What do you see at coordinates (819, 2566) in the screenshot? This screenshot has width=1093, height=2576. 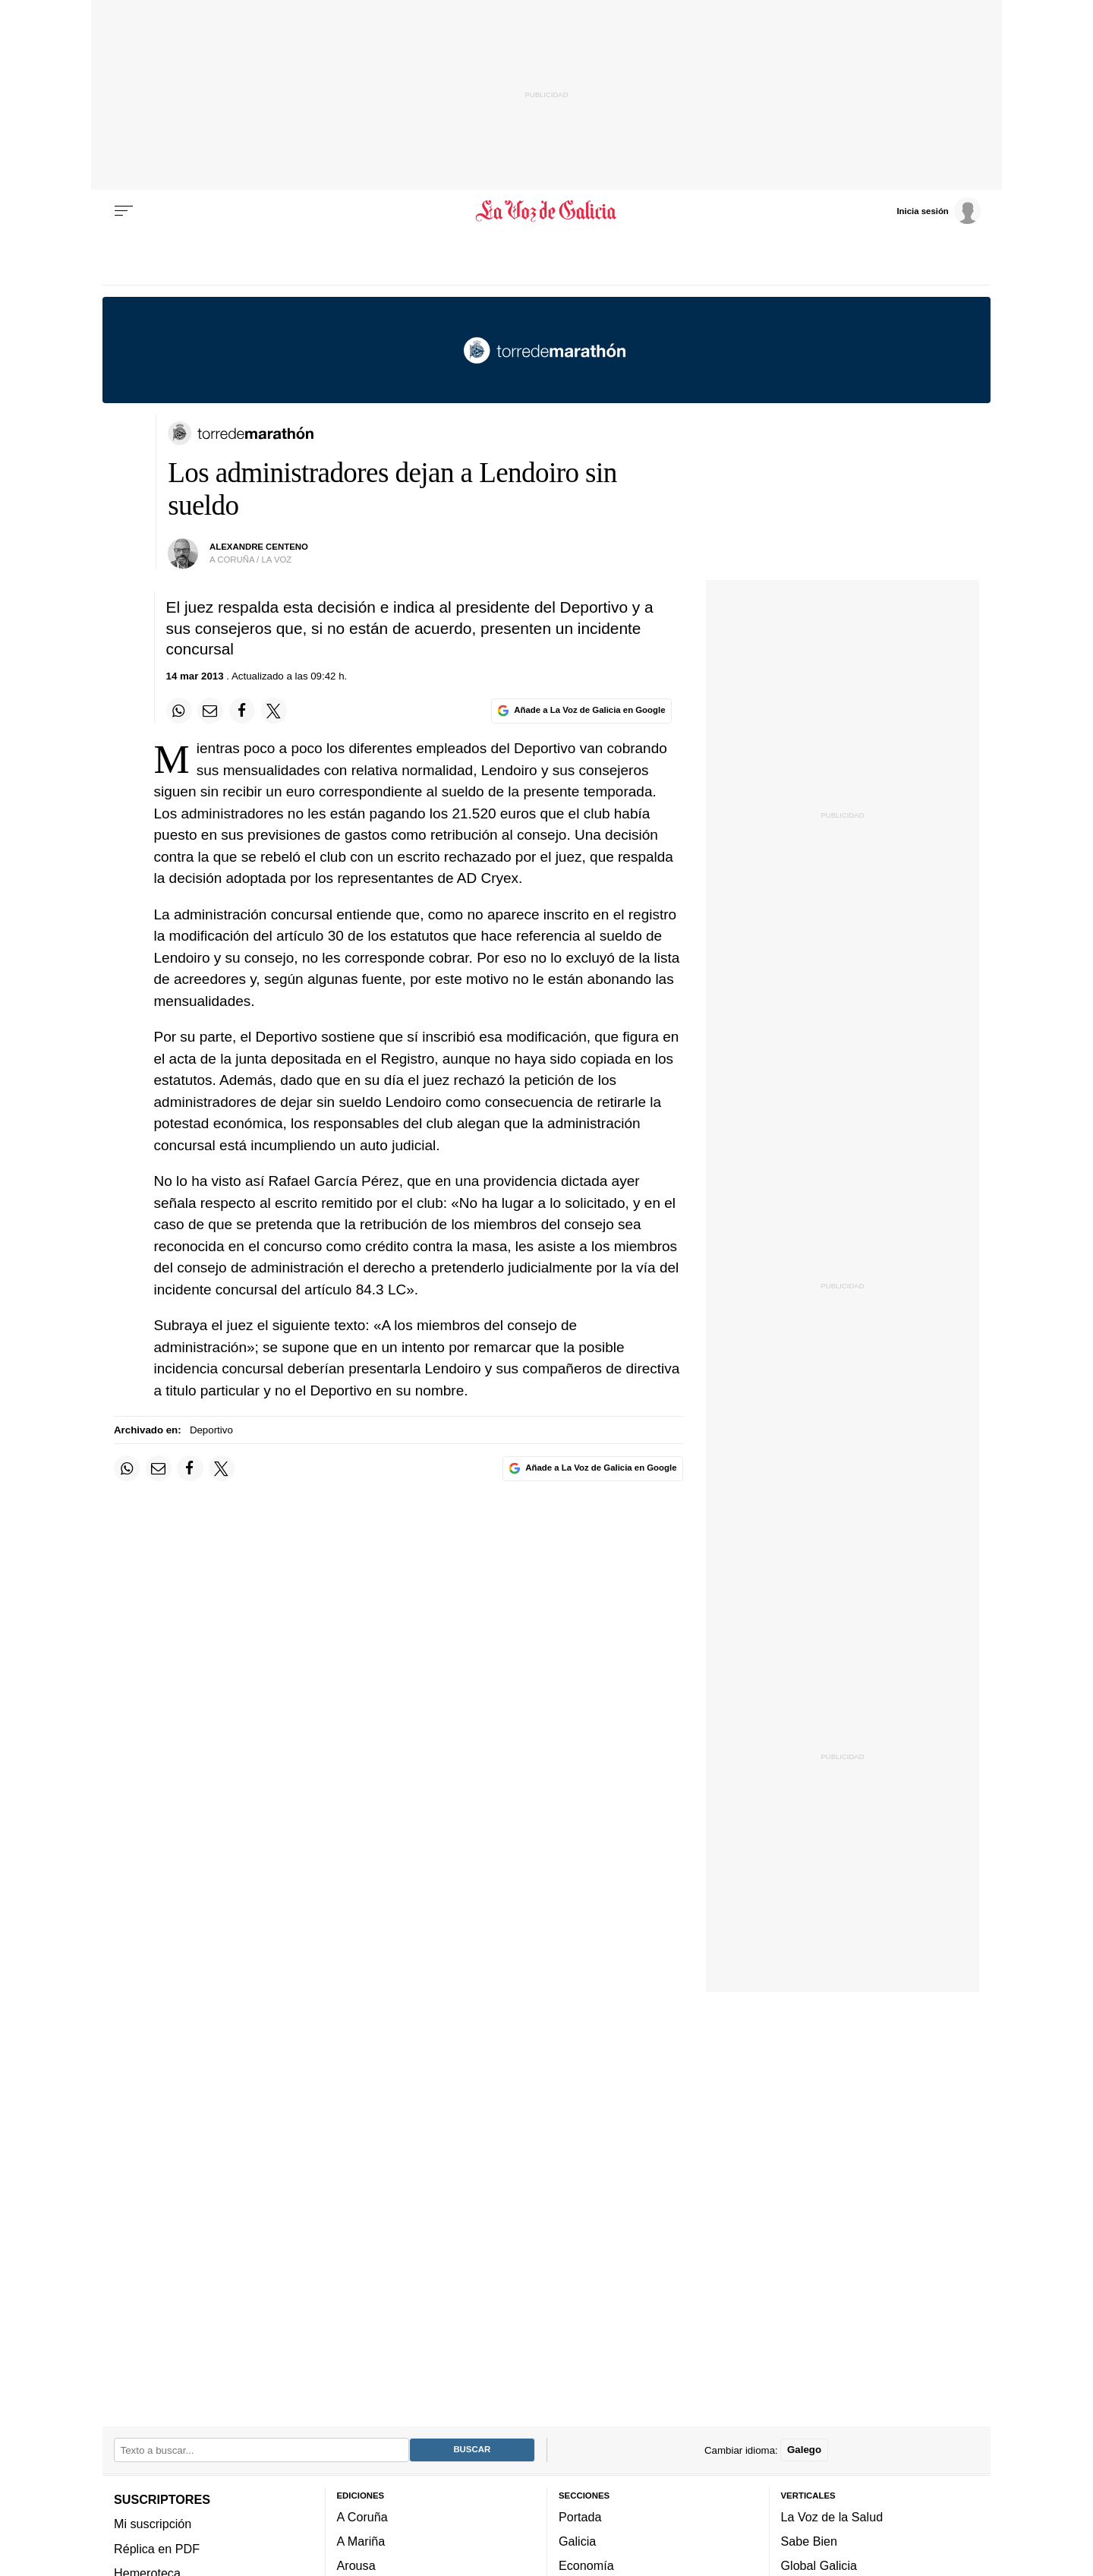 I see `Global Galicia` at bounding box center [819, 2566].